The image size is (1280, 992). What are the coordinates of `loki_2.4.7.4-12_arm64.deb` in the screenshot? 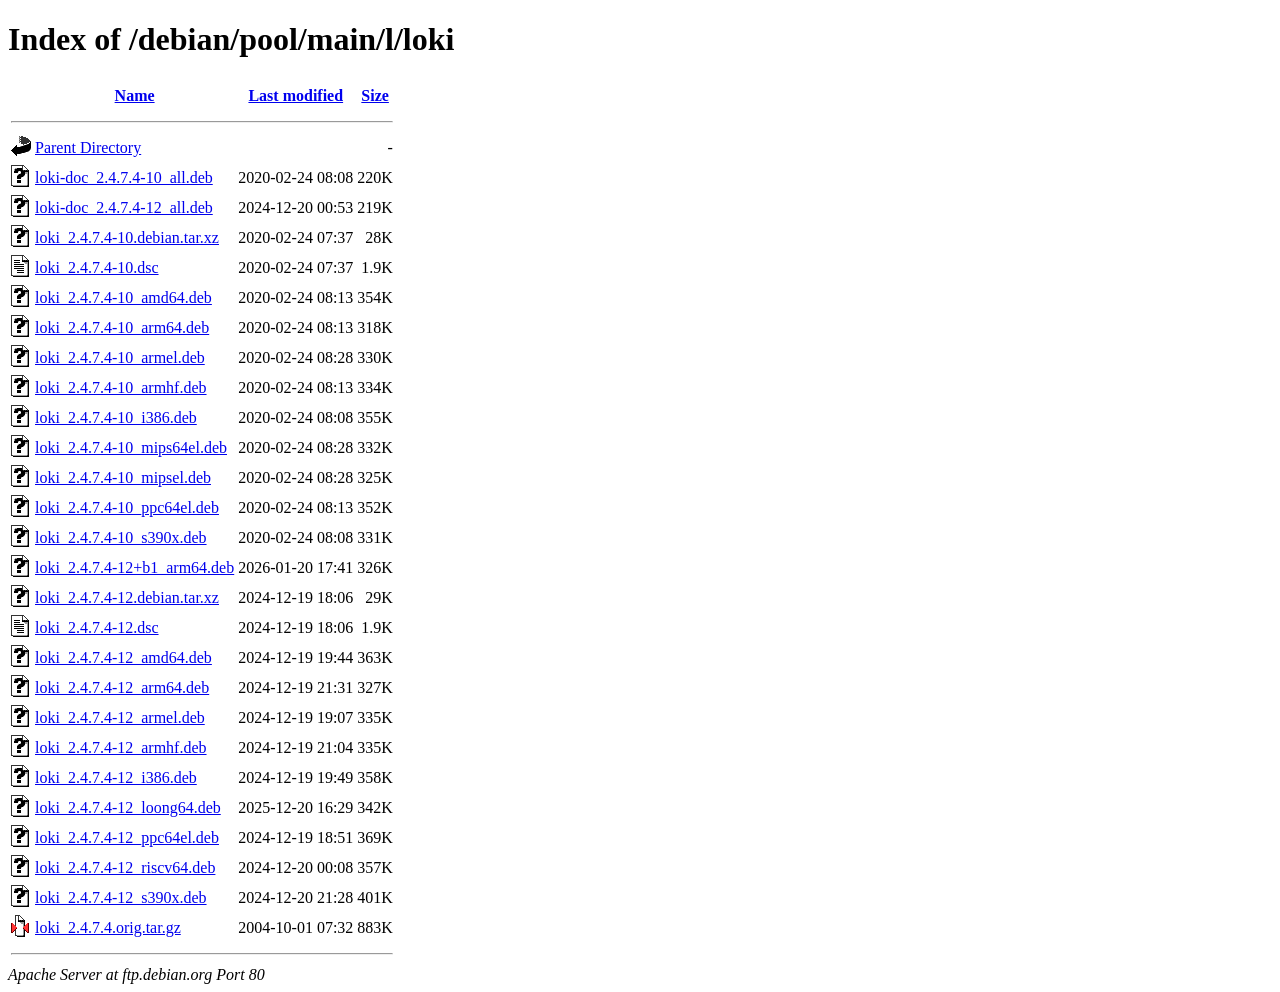 It's located at (122, 687).